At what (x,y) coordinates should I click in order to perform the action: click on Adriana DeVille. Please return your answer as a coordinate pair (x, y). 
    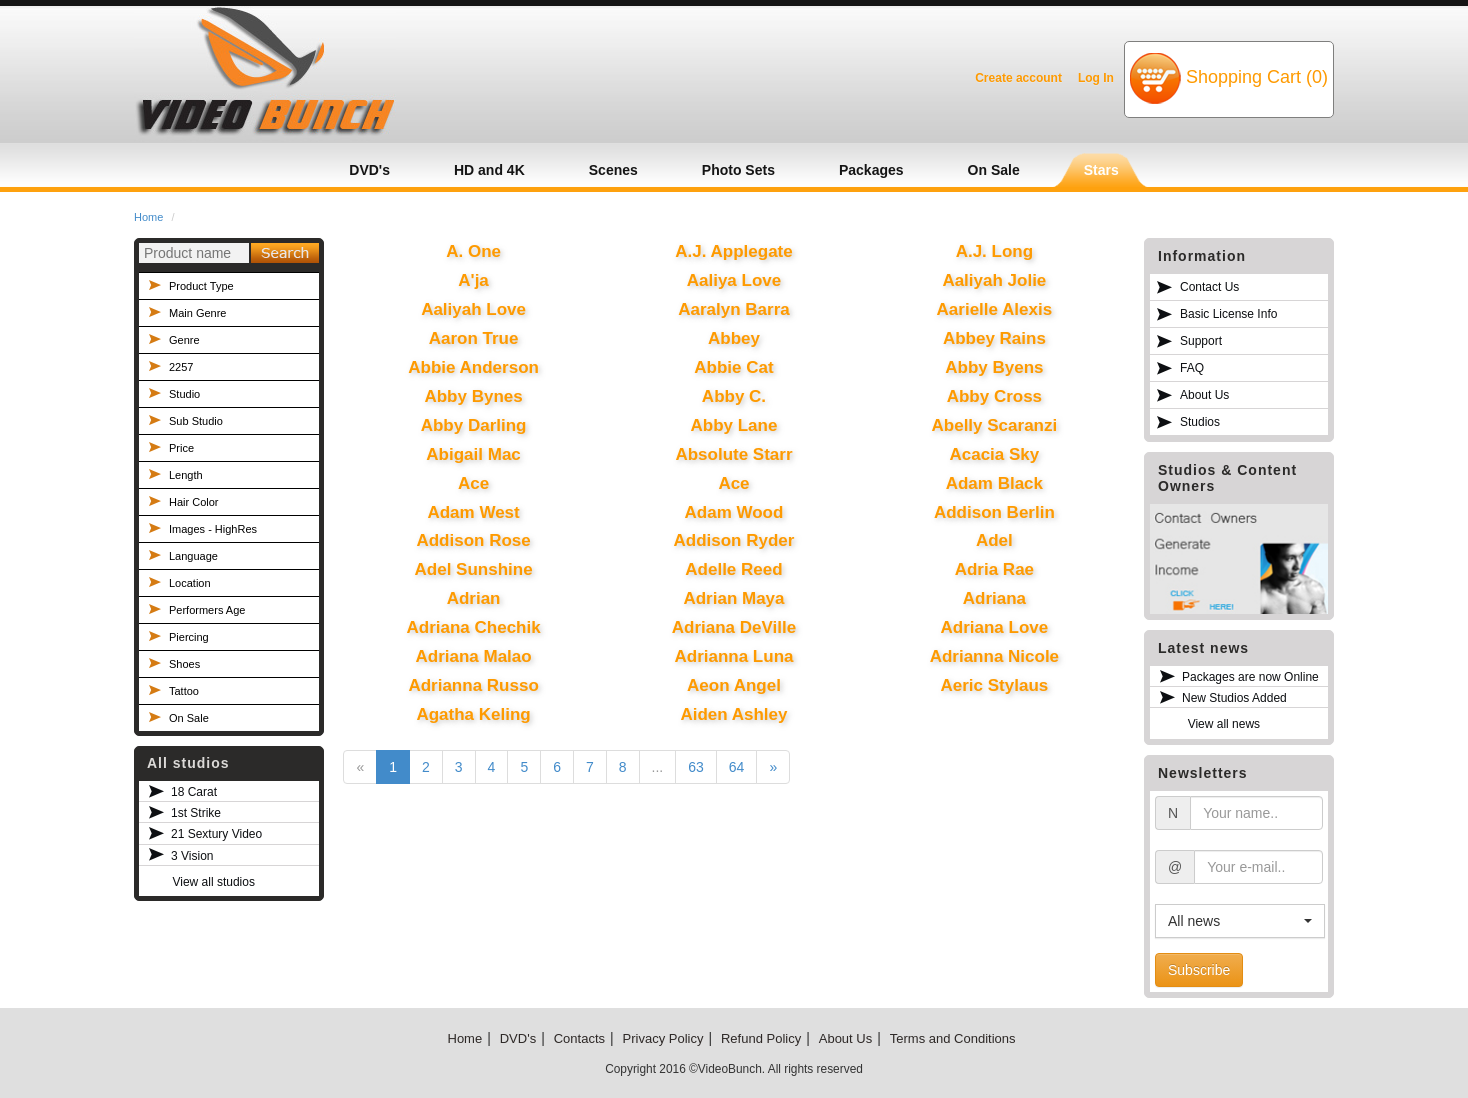
    Looking at the image, I should click on (734, 627).